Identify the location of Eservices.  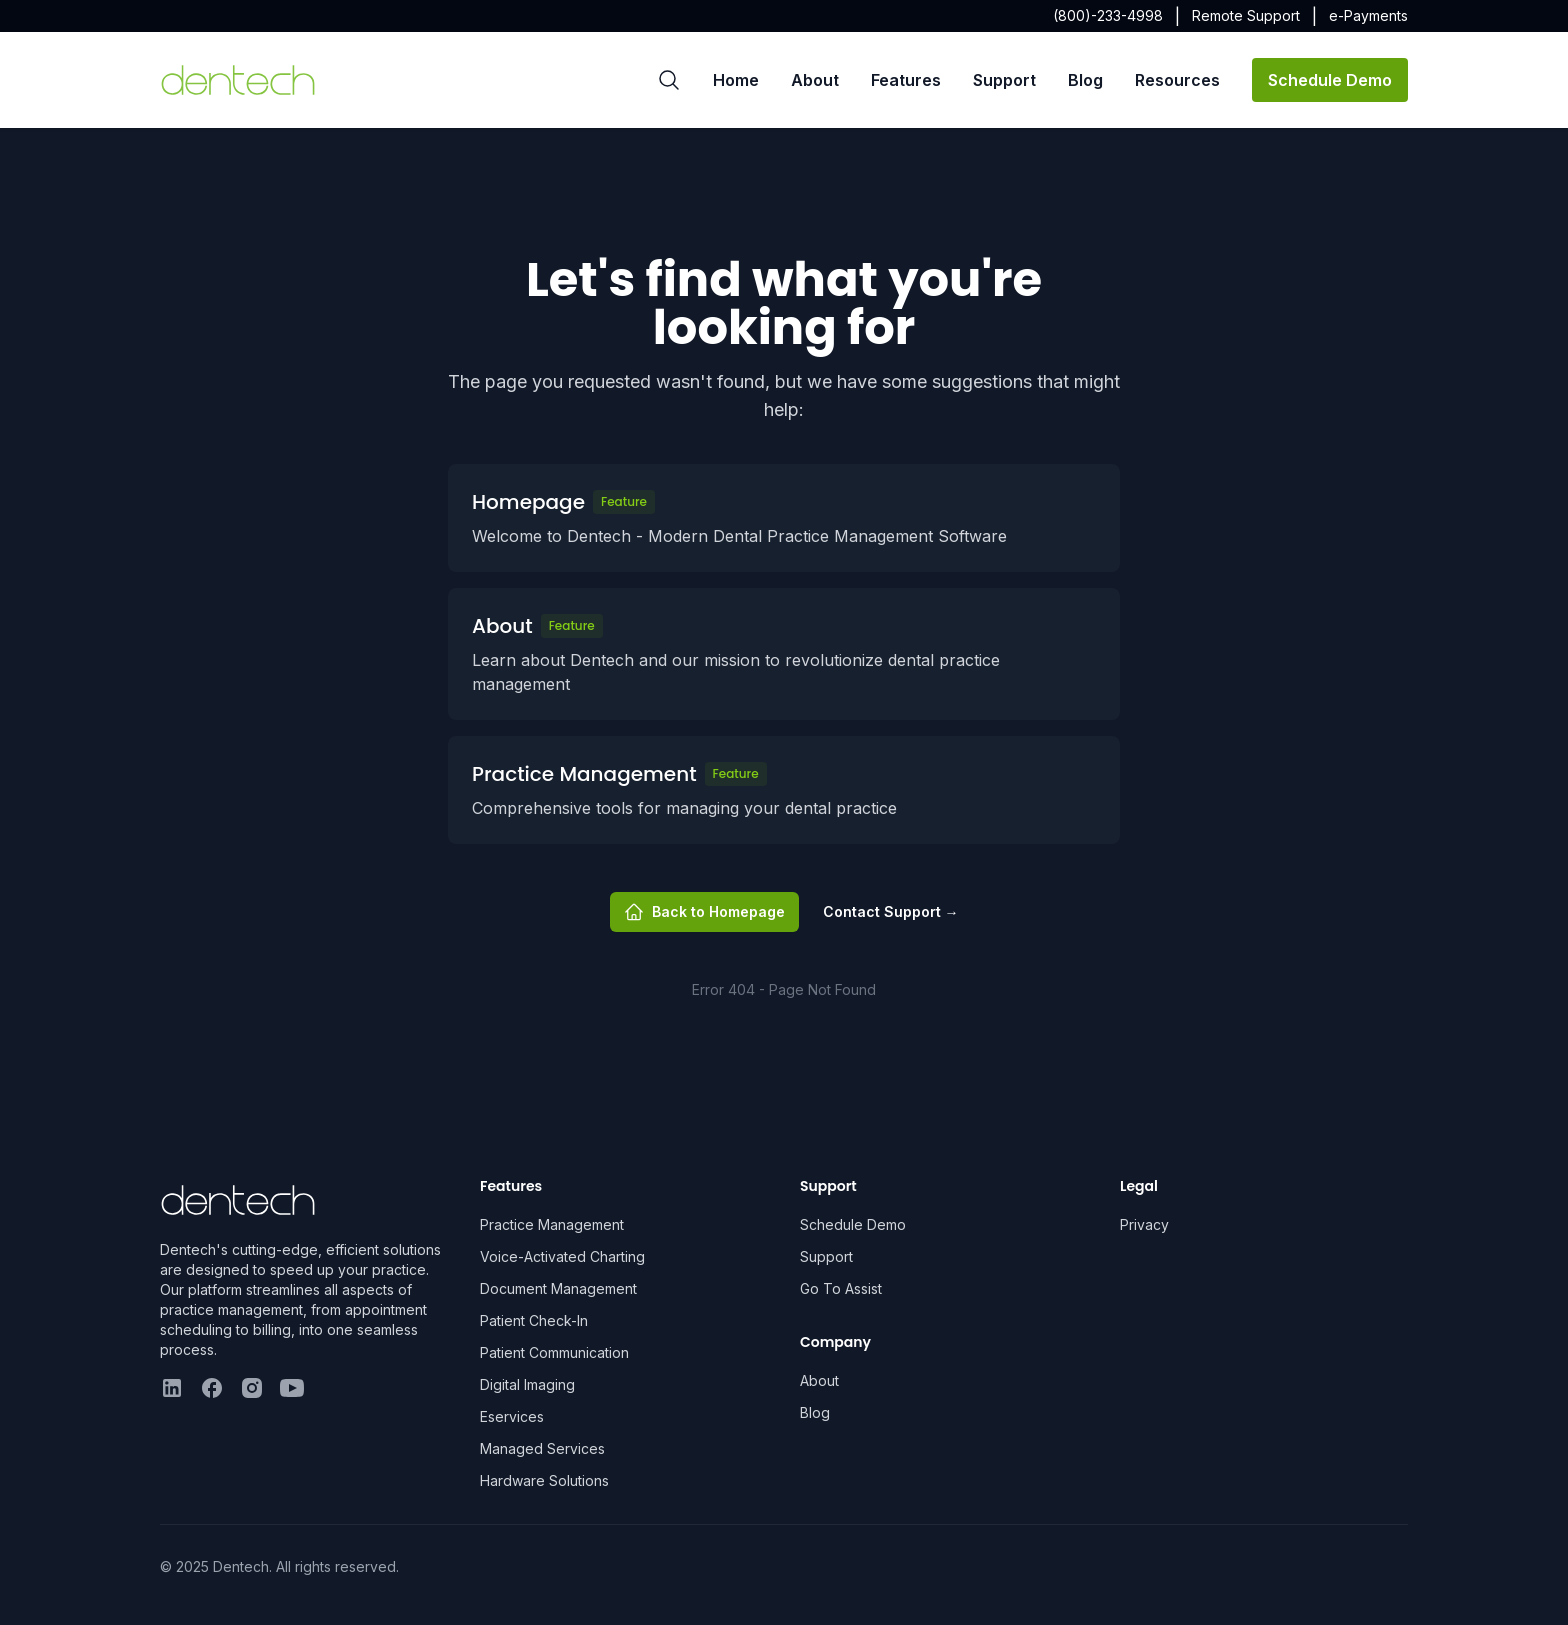
(512, 1416).